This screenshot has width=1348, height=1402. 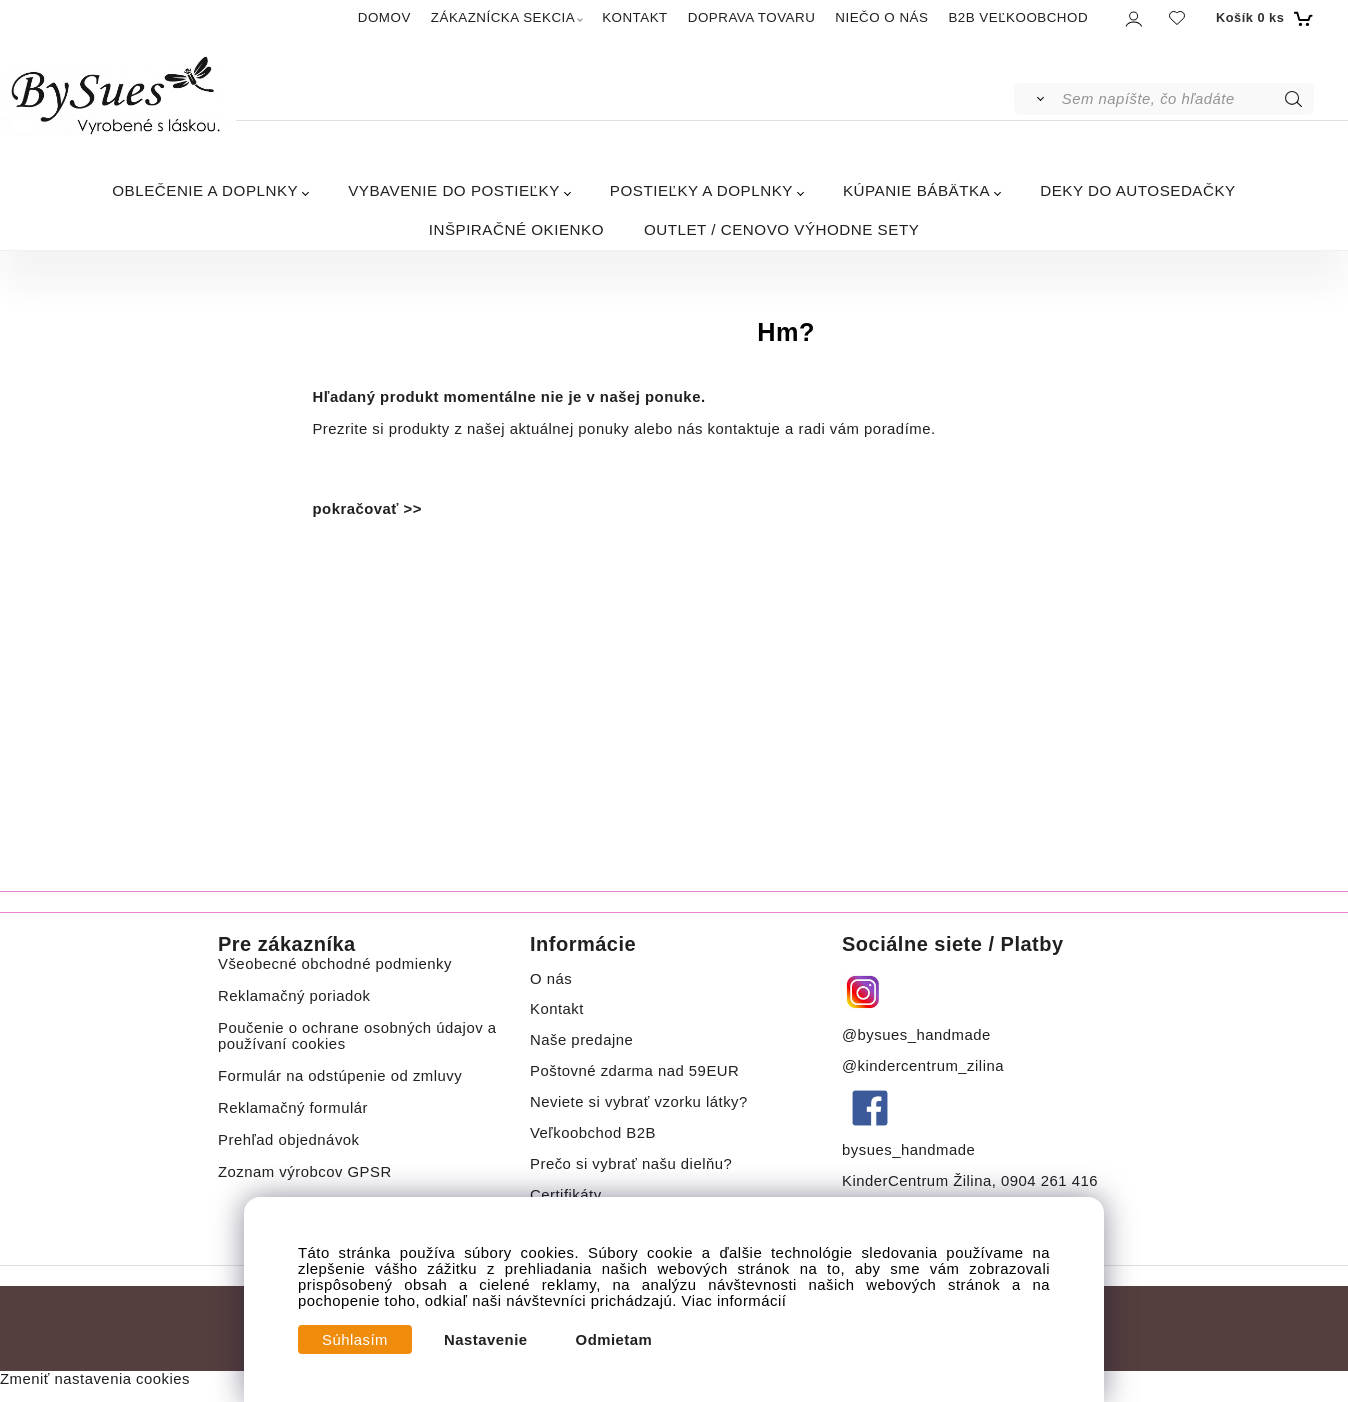 I want to click on POSTIEĽKY A DOPLNKY, so click(x=701, y=190).